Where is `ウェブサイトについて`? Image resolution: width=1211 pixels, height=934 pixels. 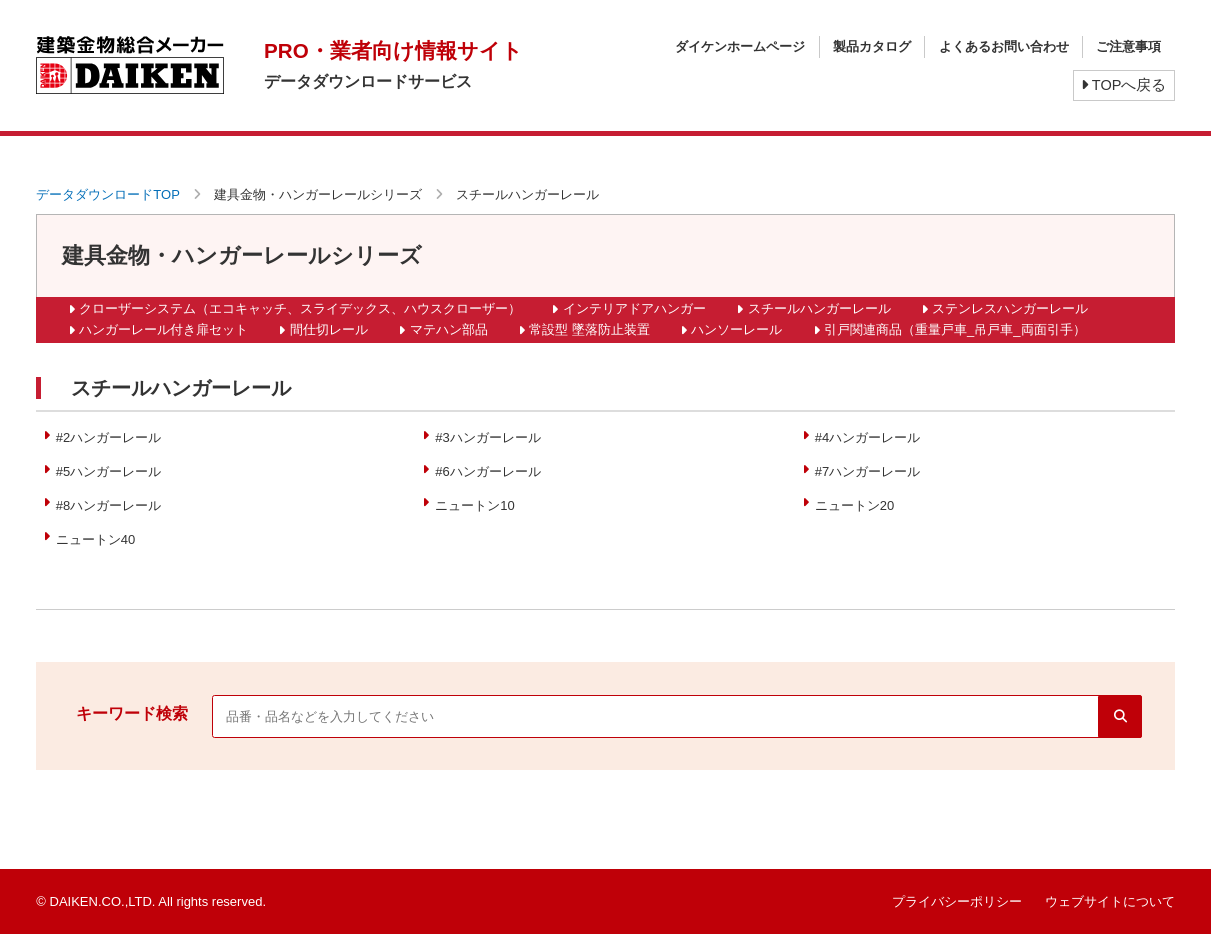
ウェブサイトについて is located at coordinates (1110, 901).